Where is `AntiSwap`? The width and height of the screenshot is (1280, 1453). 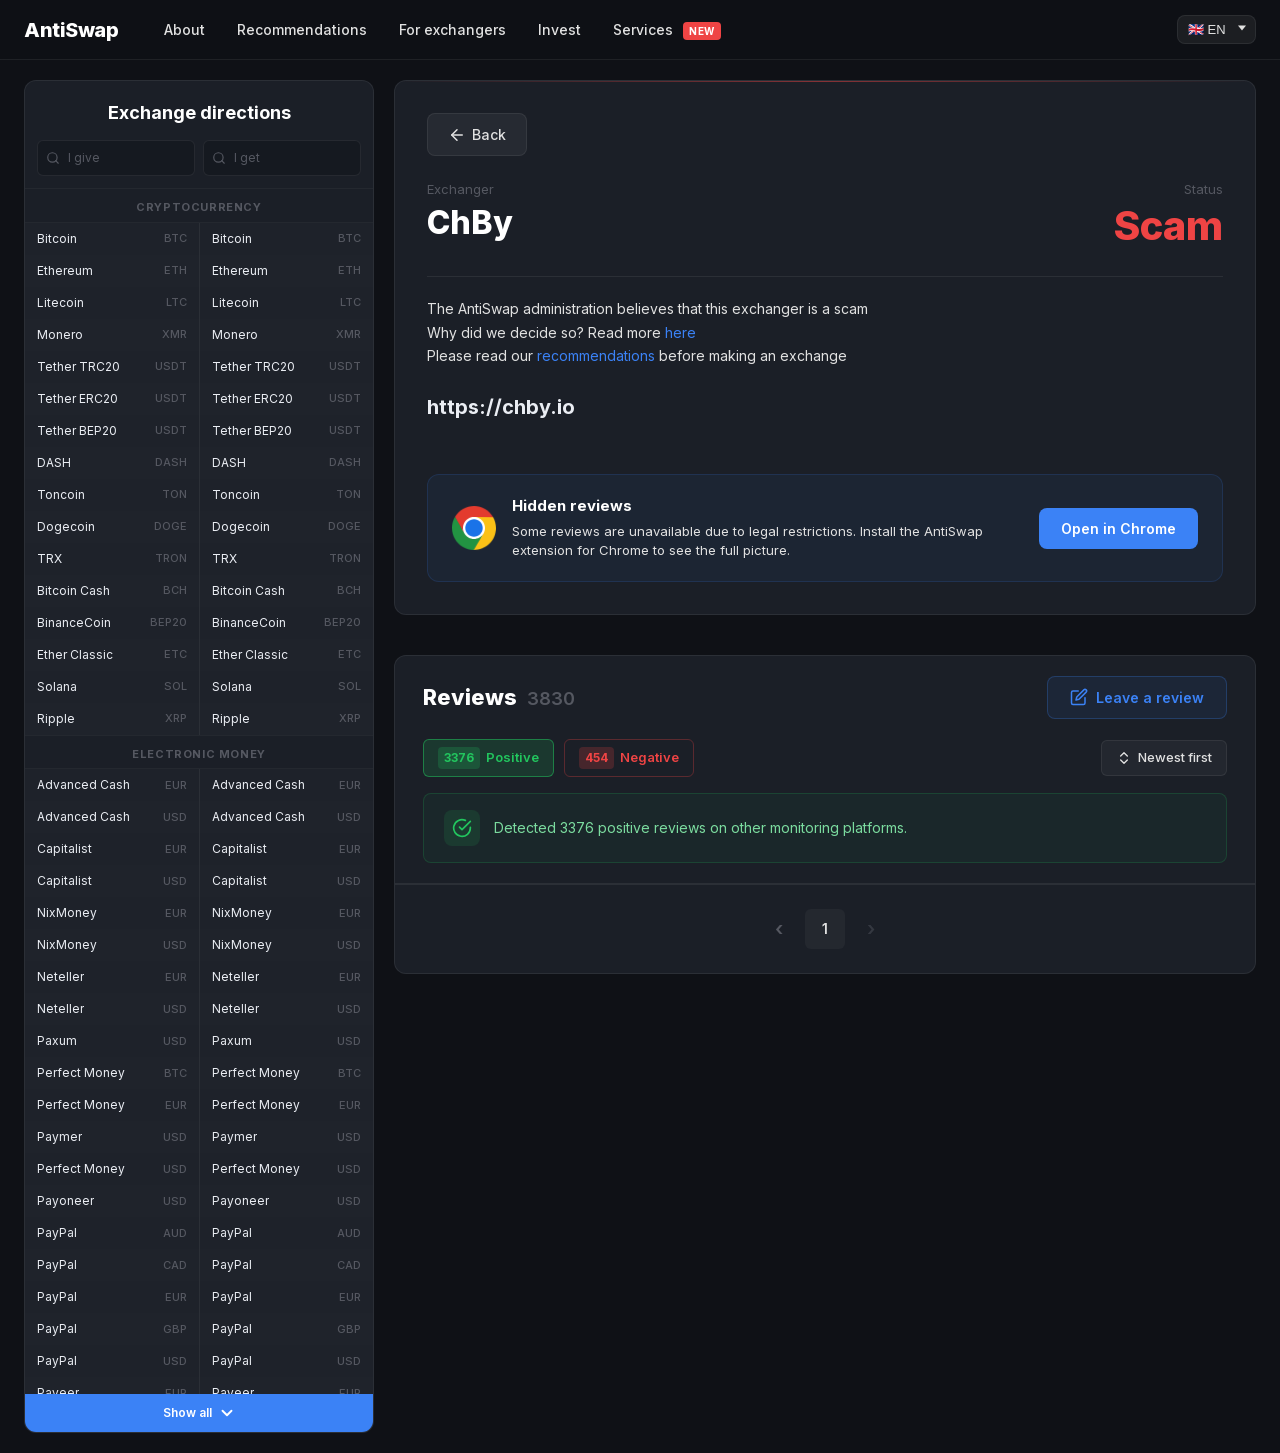
AntiSwap is located at coordinates (71, 30).